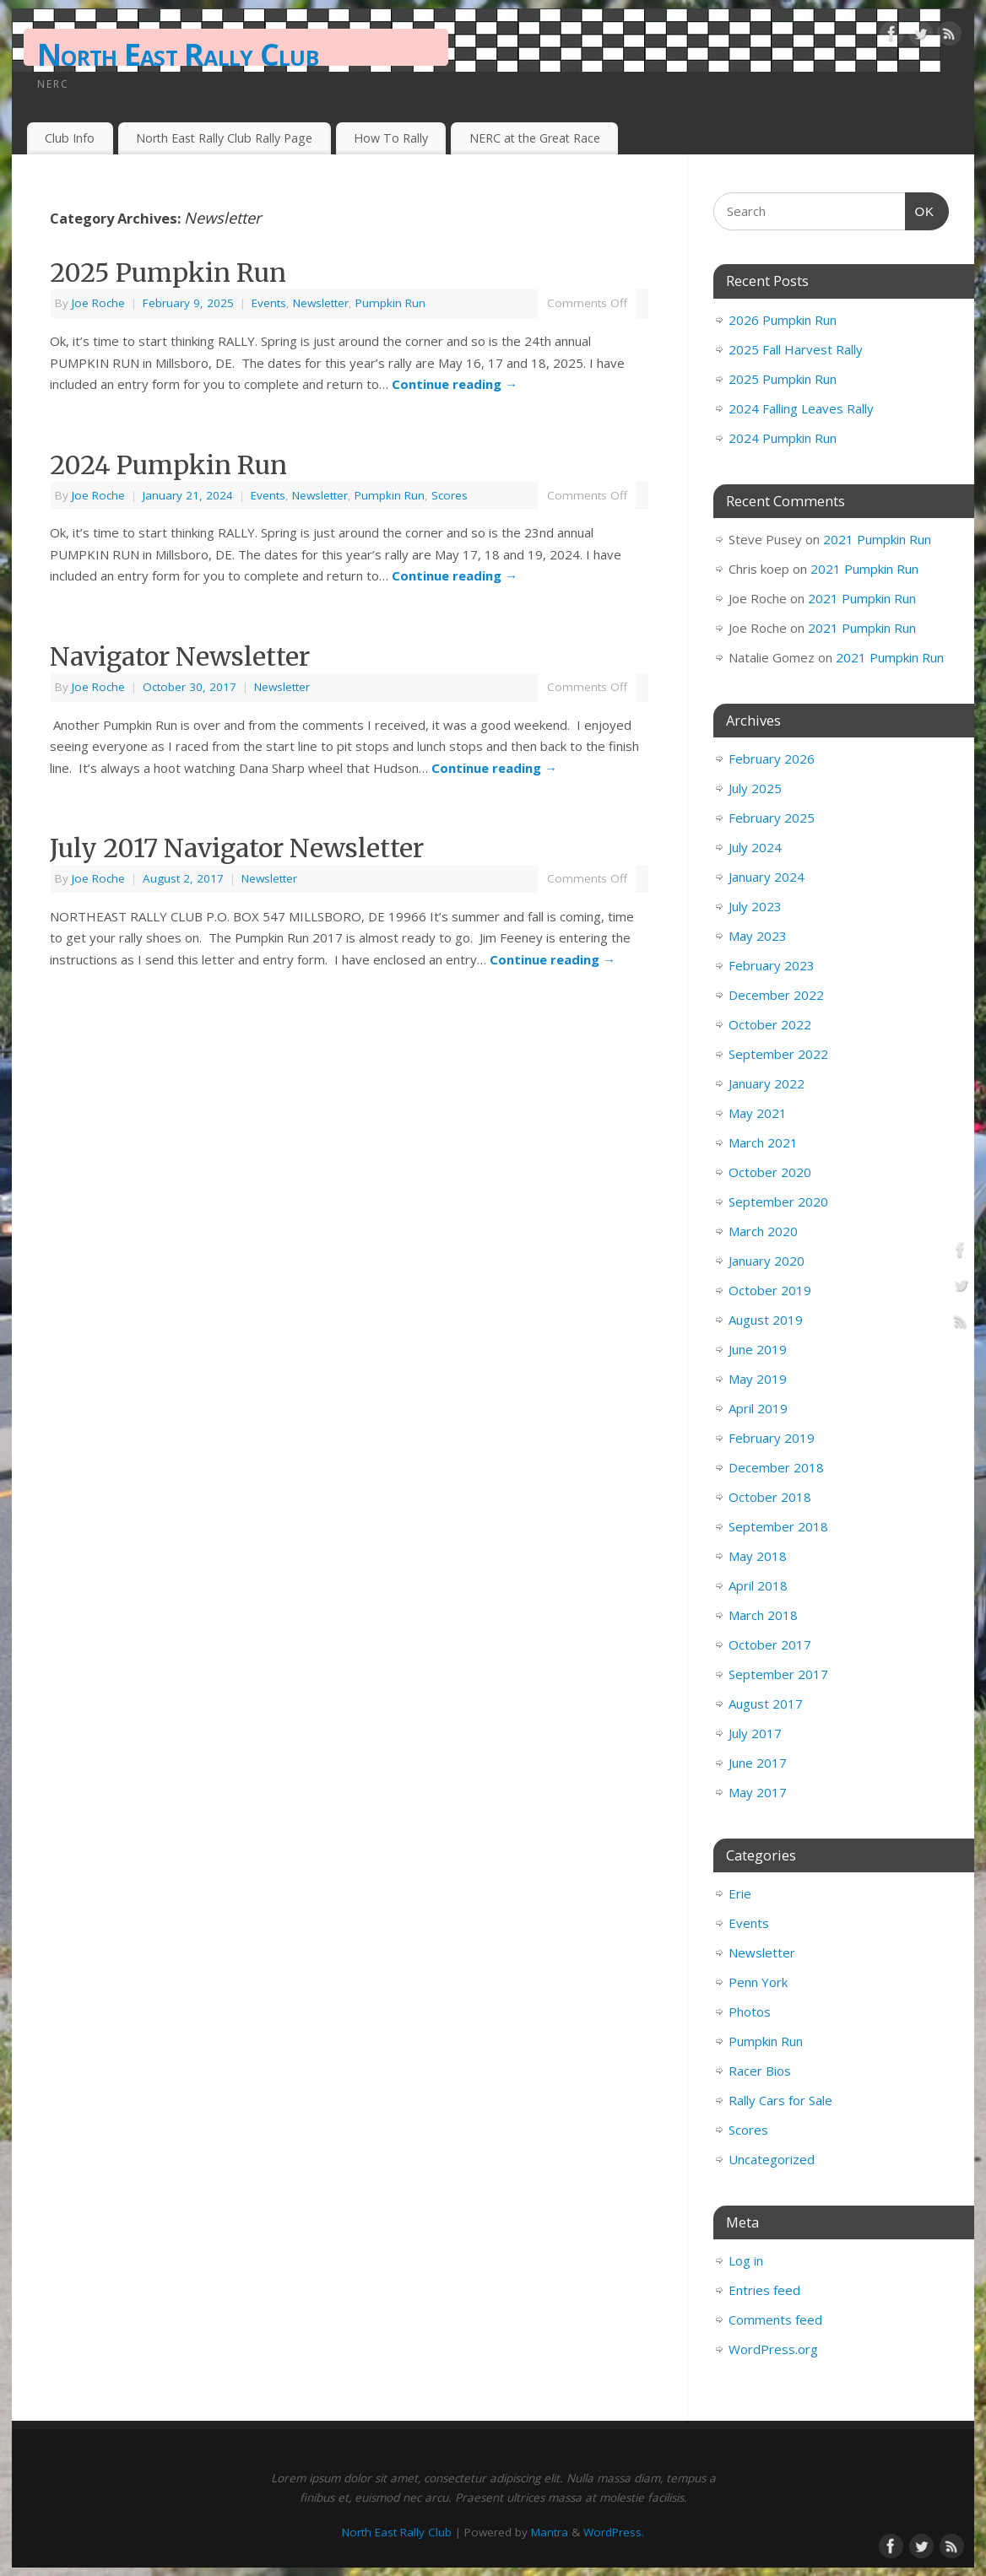 Image resolution: width=986 pixels, height=2576 pixels. I want to click on May 2021, so click(758, 1112).